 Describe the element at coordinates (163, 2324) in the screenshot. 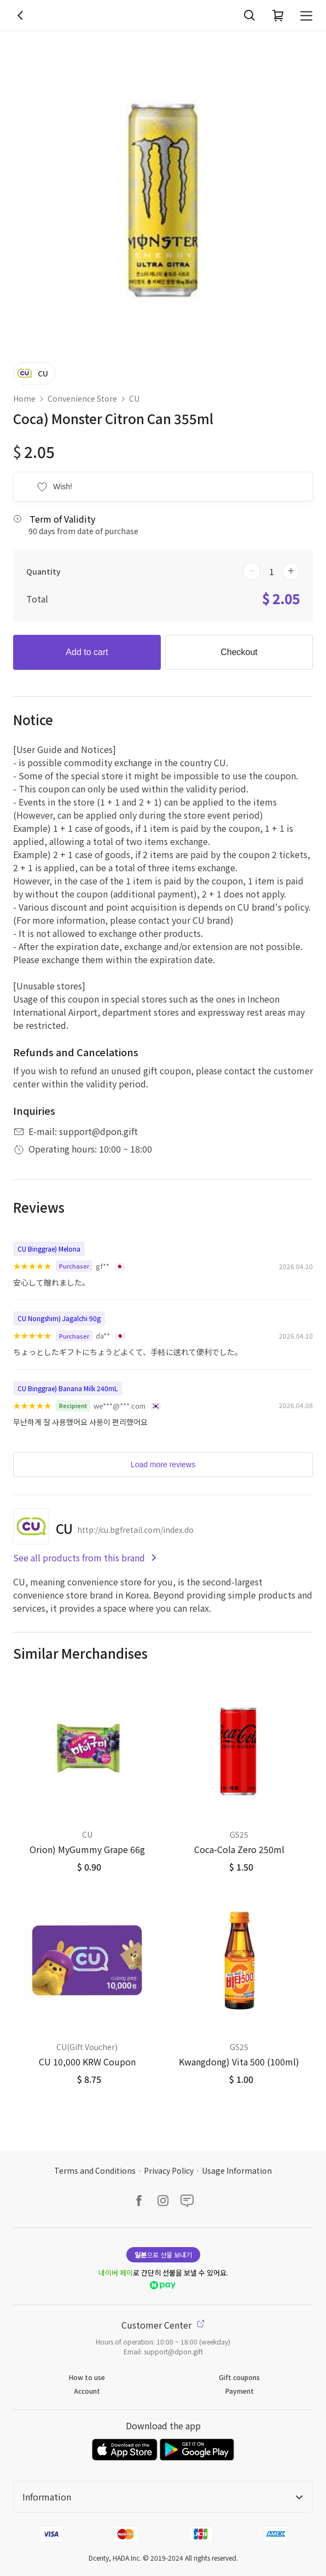

I see `Customer Center` at that location.